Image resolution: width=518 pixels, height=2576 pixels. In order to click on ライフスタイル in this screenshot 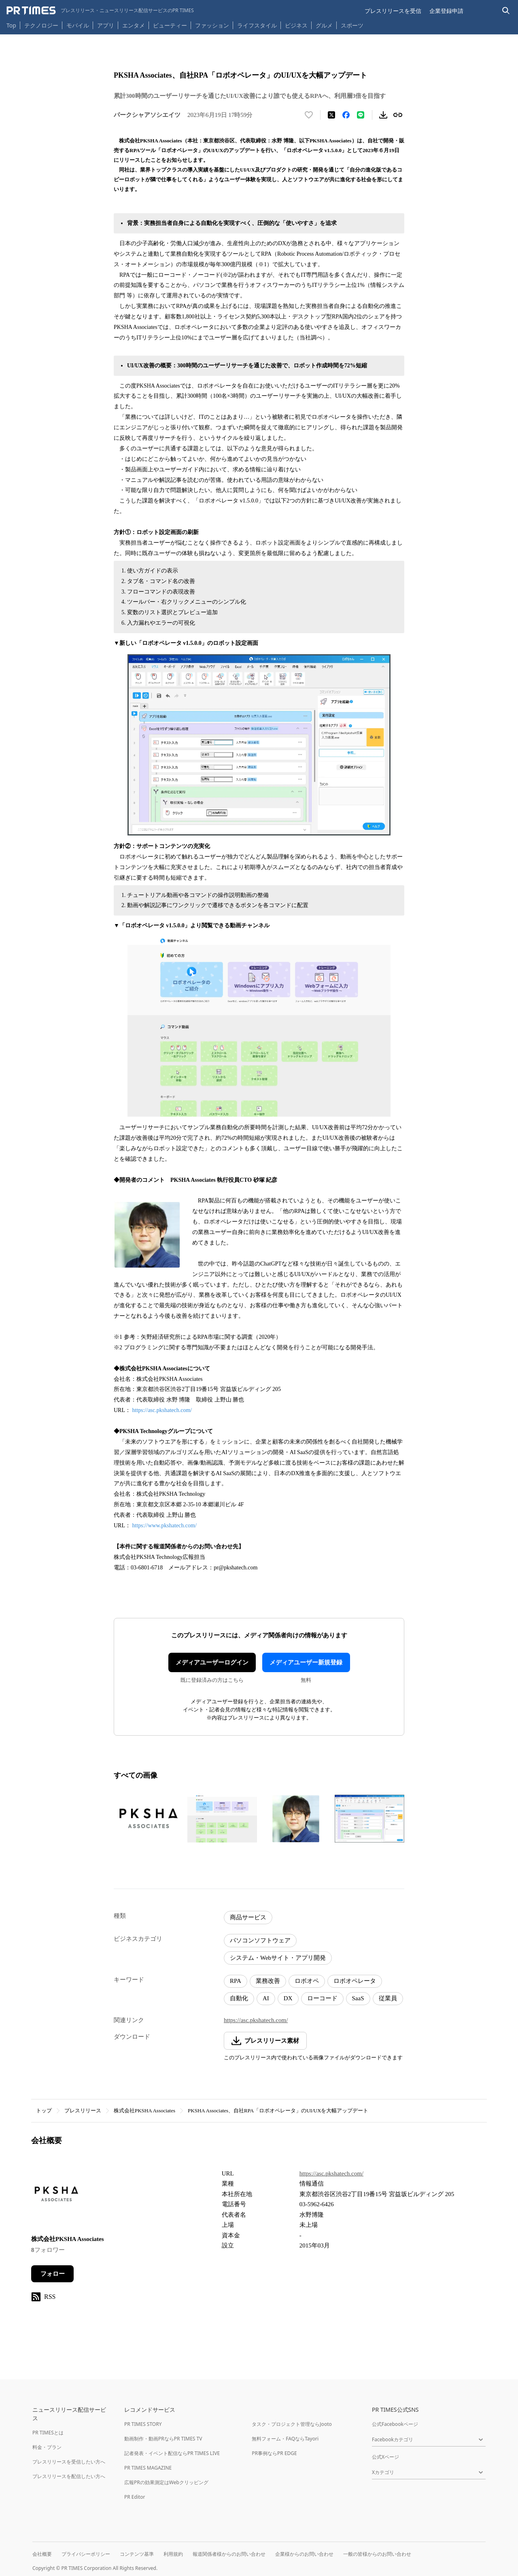, I will do `click(257, 25)`.